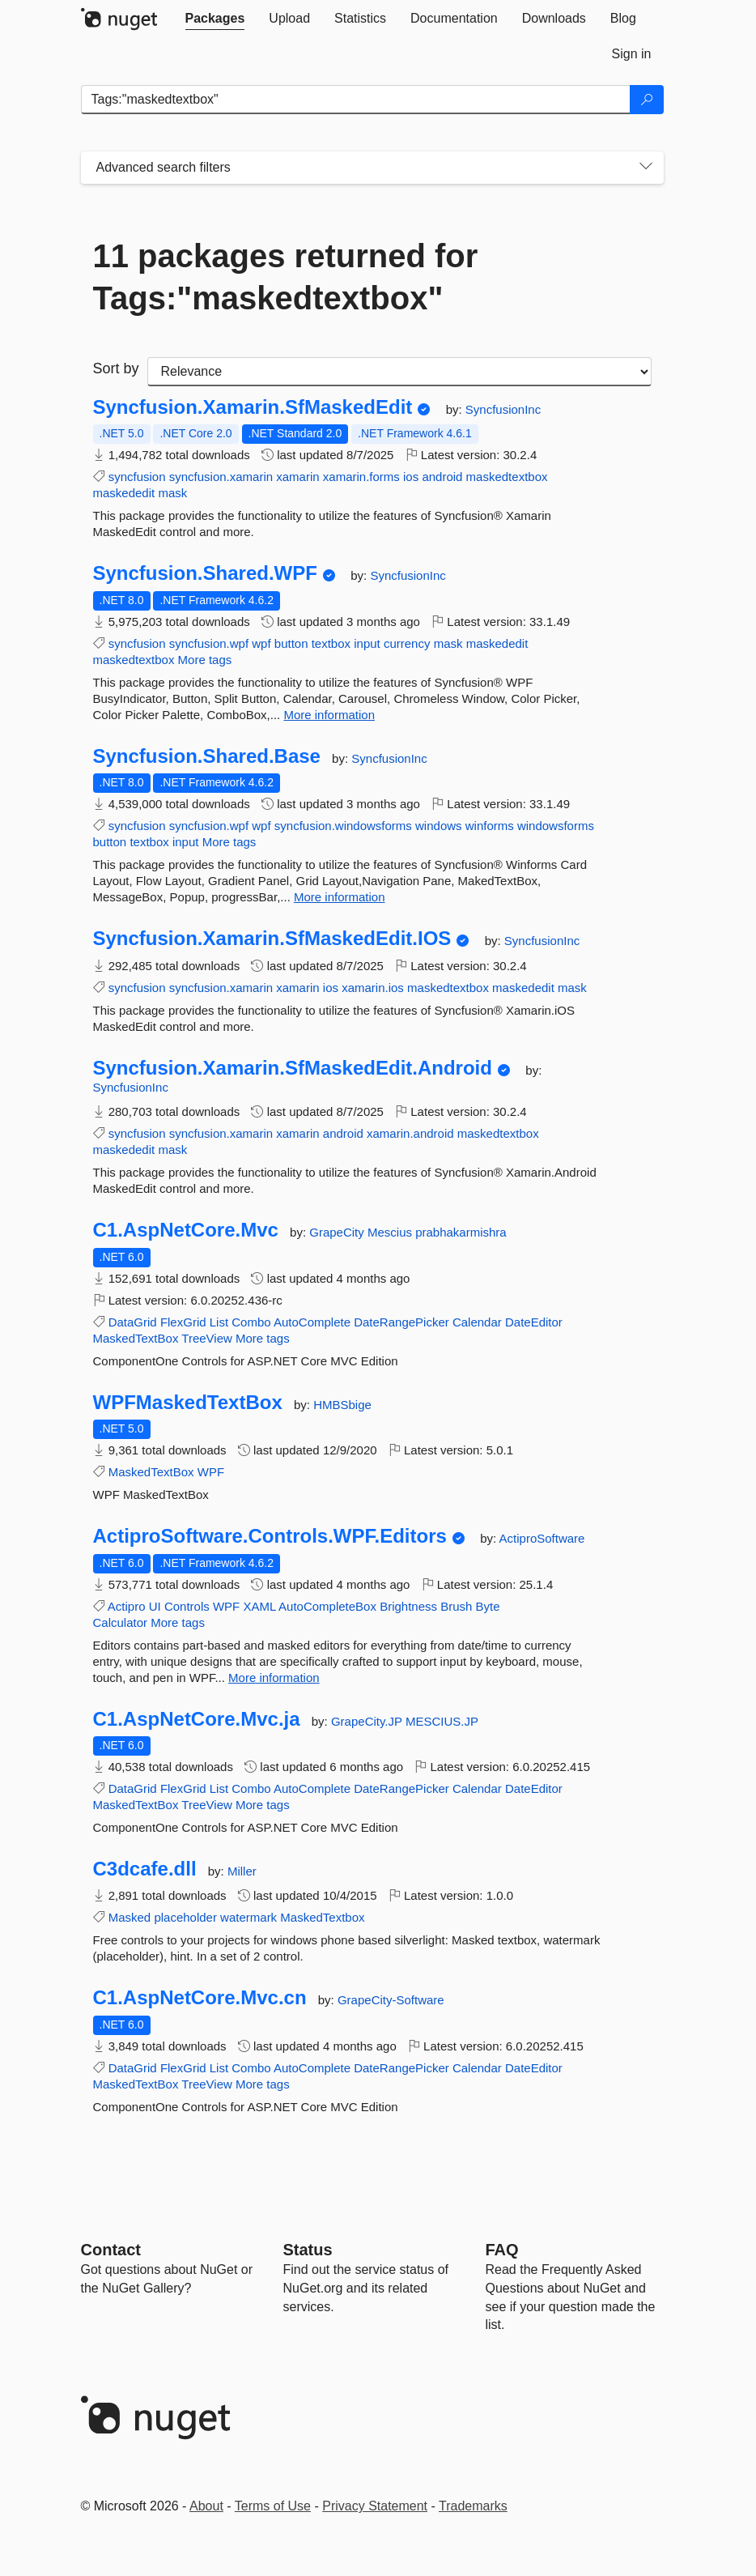  Describe the element at coordinates (489, 825) in the screenshot. I see `winforms` at that location.